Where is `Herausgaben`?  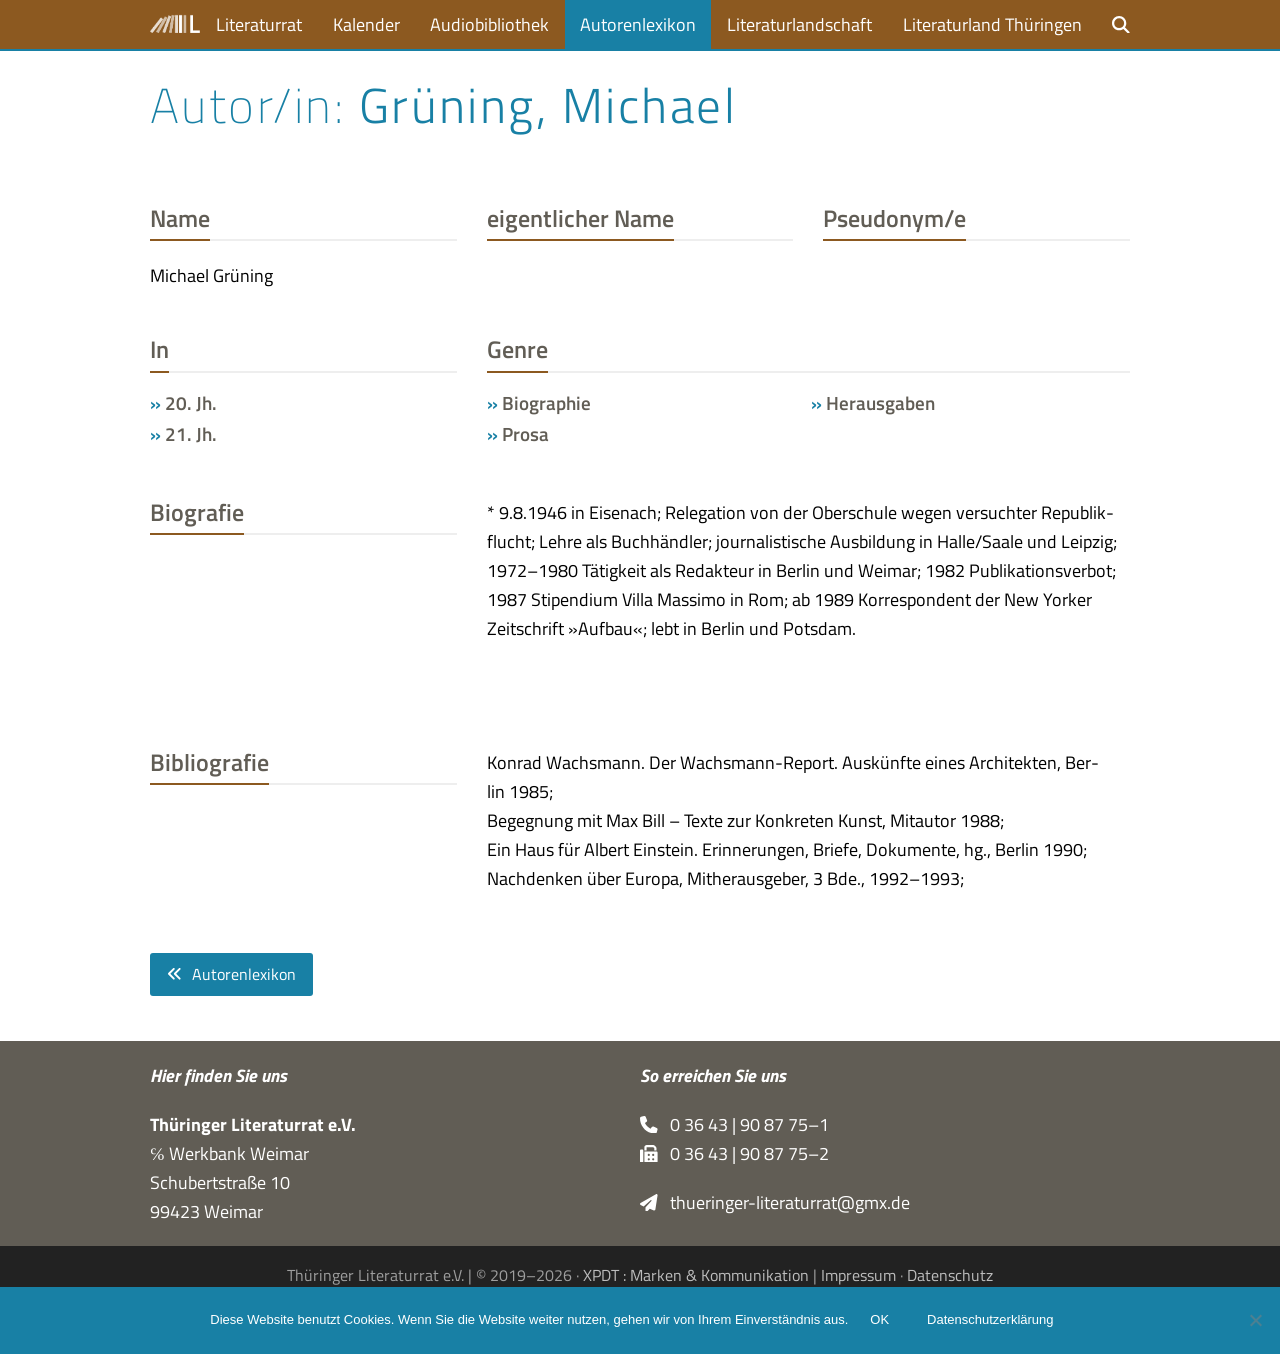 Herausgaben is located at coordinates (880, 403).